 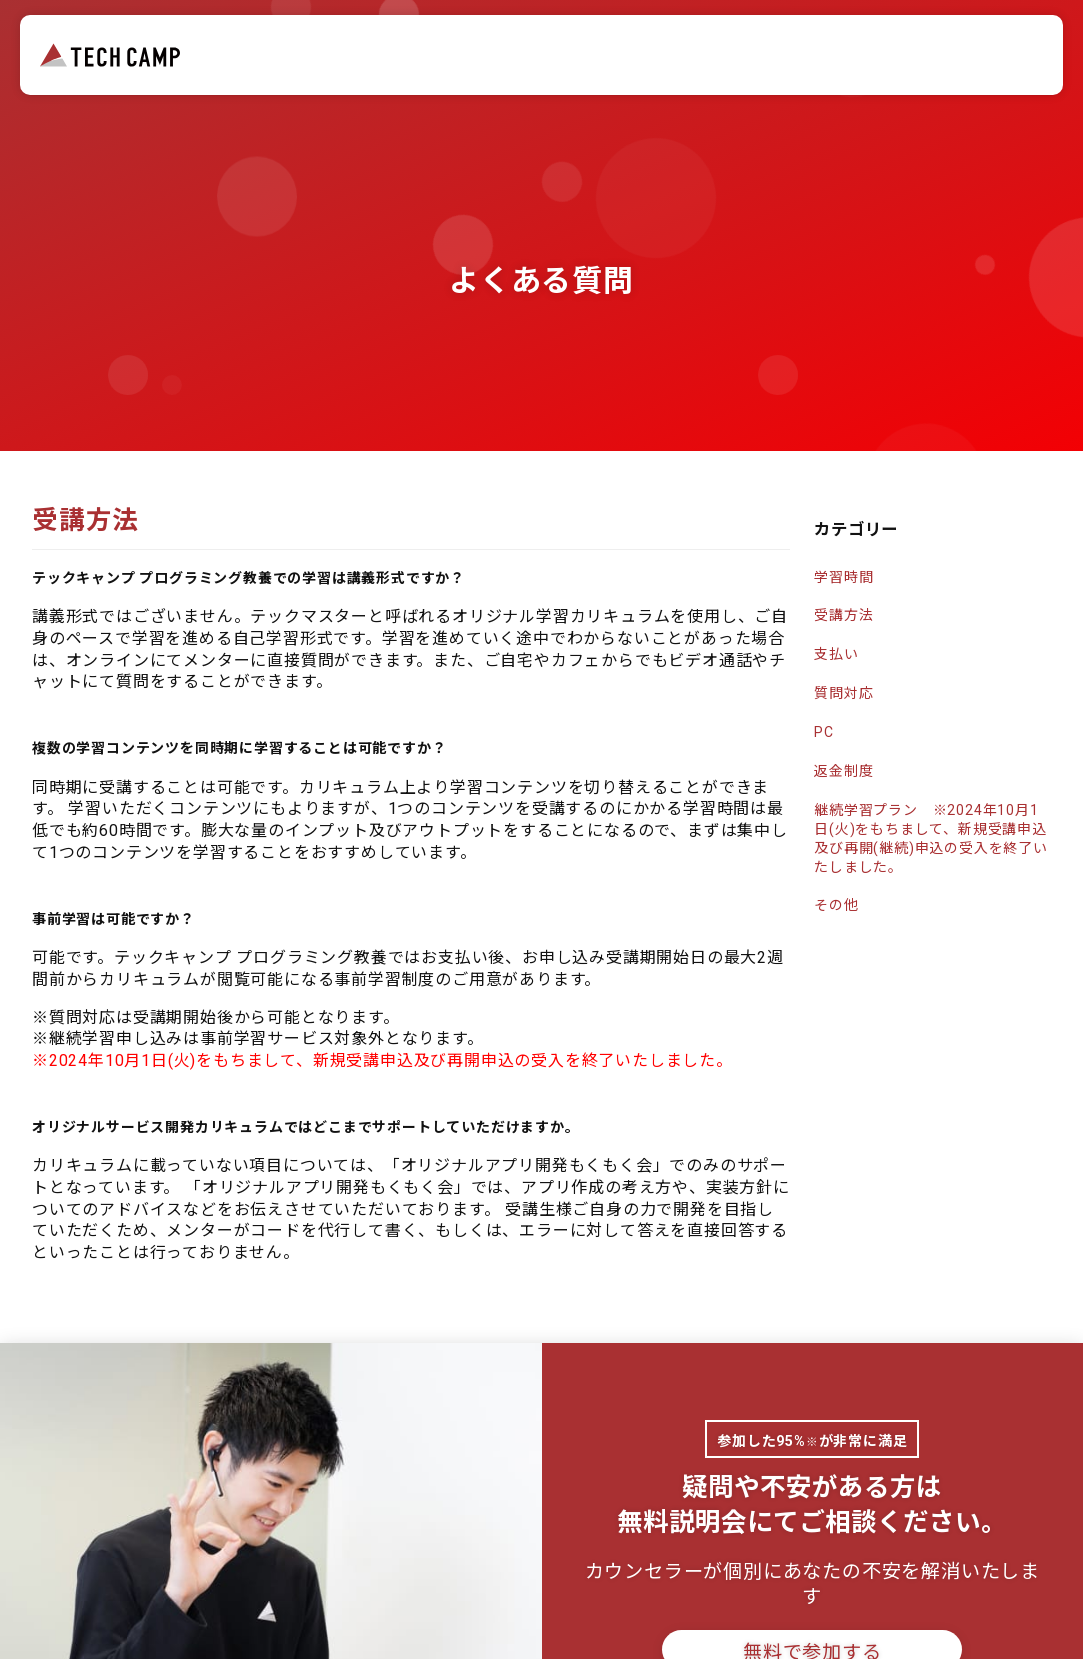 I want to click on PC, so click(x=824, y=732).